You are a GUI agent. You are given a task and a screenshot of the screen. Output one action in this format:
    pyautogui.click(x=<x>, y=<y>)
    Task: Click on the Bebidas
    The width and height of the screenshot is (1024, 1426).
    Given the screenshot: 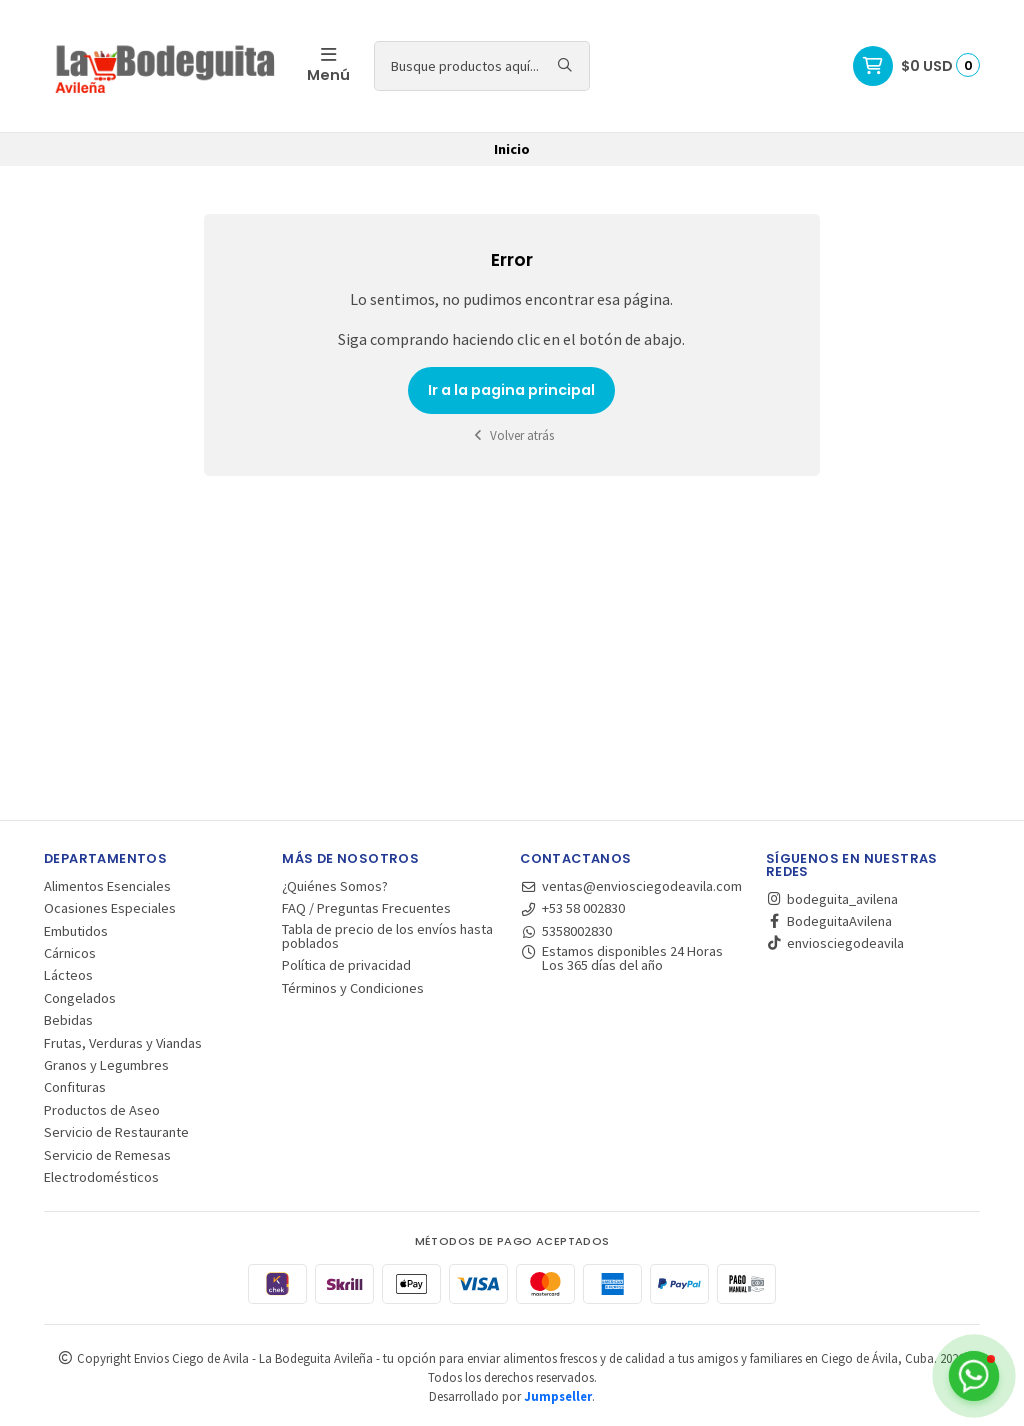 What is the action you would take?
    pyautogui.click(x=68, y=1020)
    